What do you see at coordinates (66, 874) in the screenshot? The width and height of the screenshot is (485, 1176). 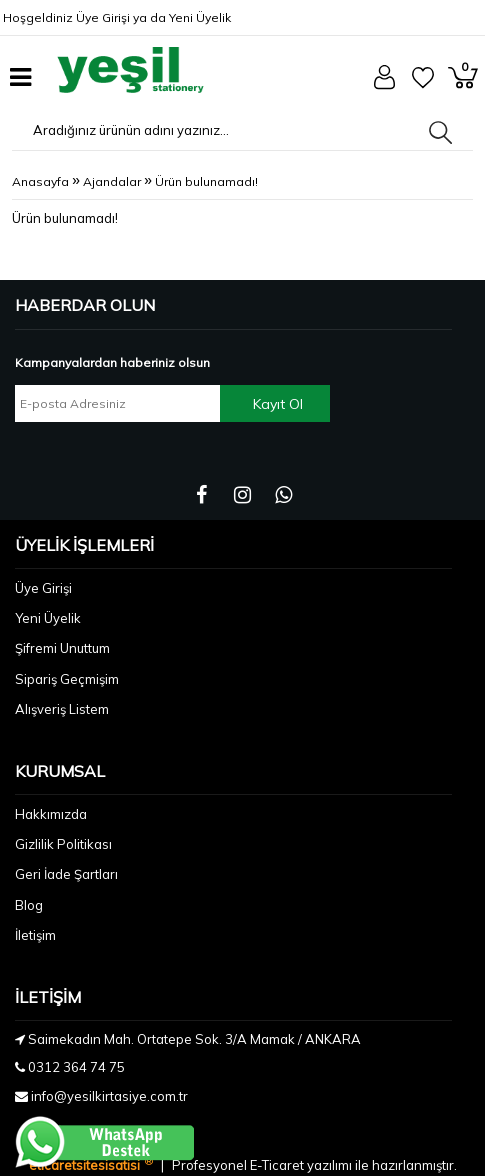 I see `Geri İade Şartları` at bounding box center [66, 874].